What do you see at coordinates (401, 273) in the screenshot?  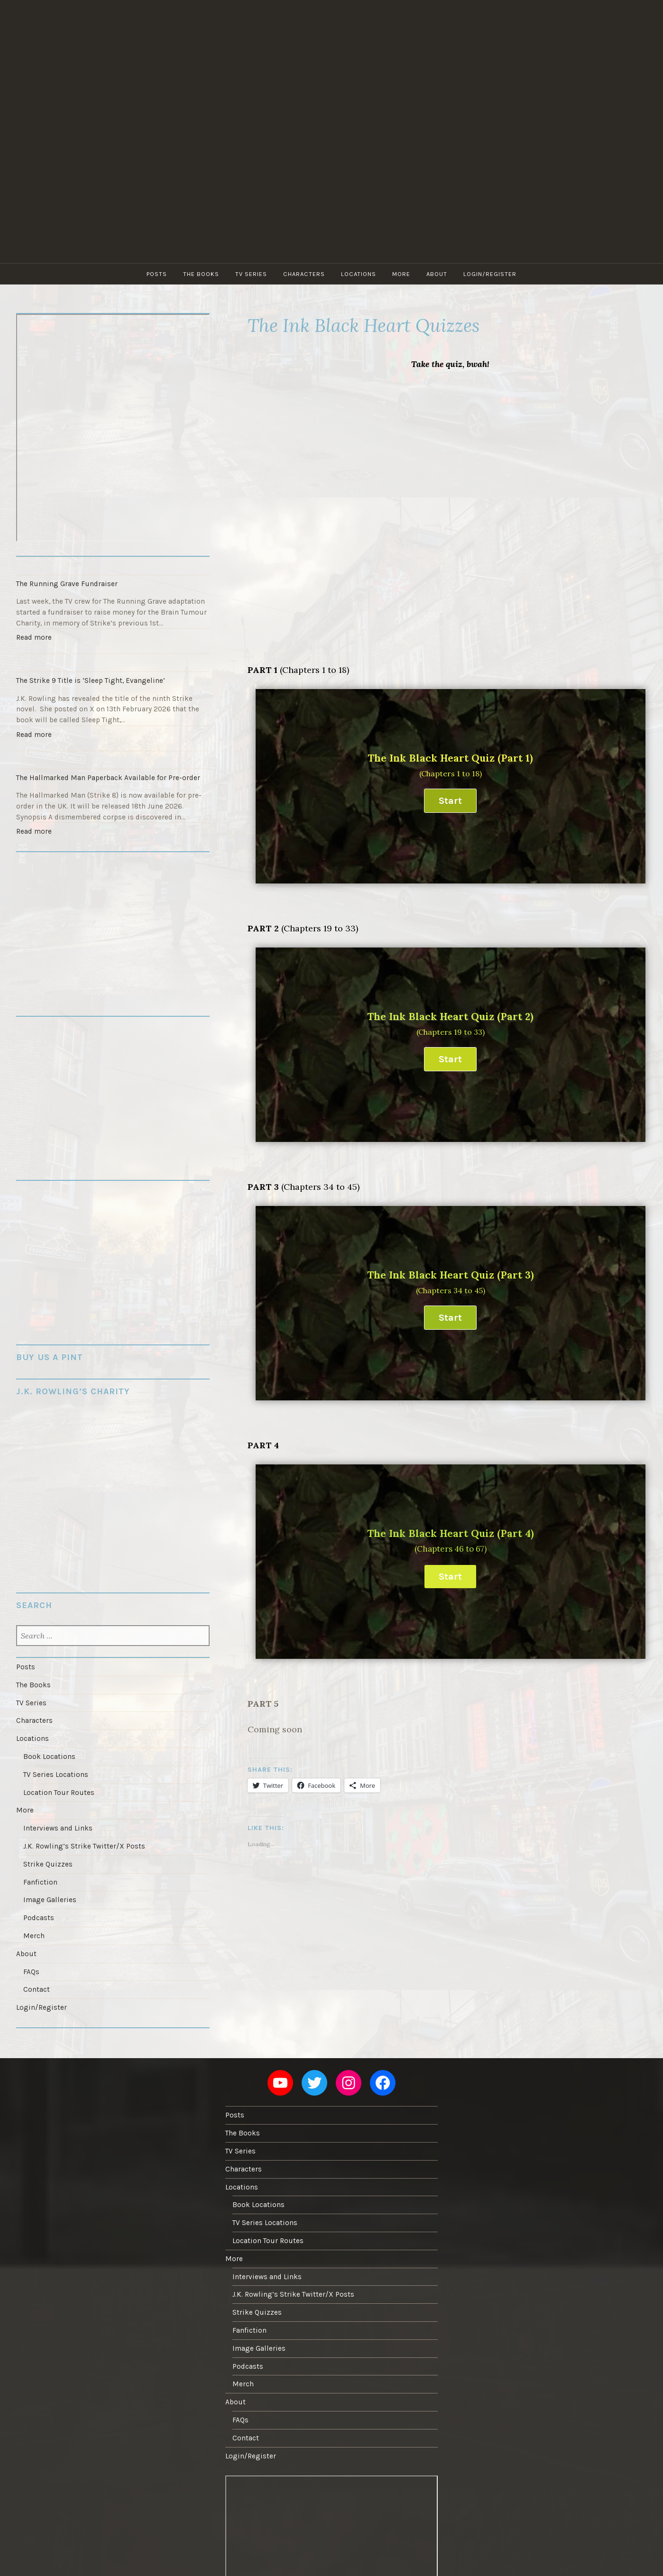 I see `More` at bounding box center [401, 273].